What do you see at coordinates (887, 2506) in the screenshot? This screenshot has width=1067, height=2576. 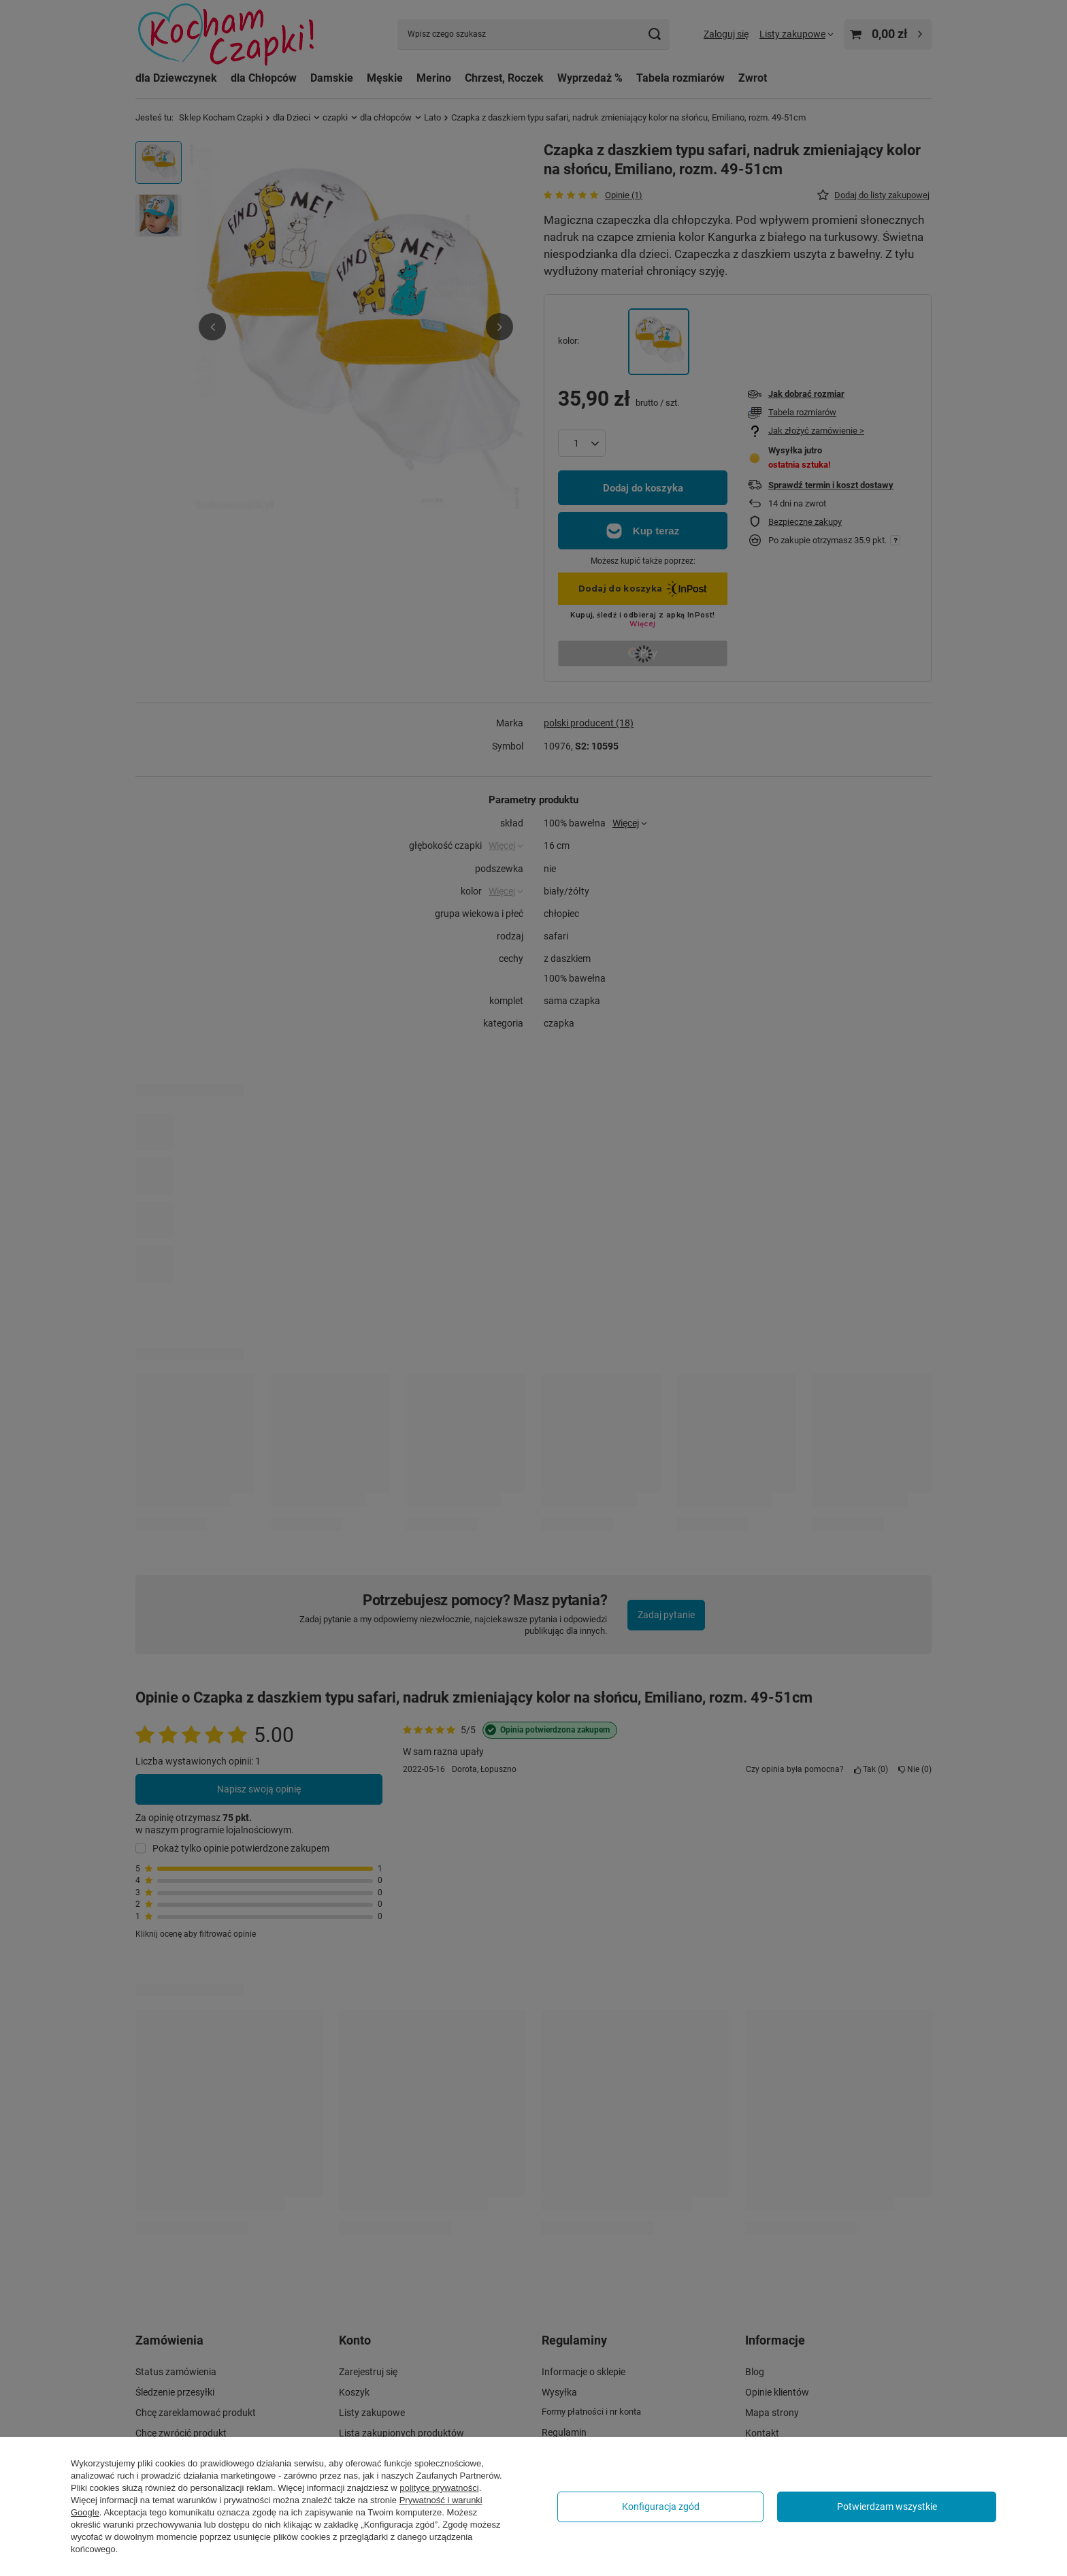 I see `Potwierdzam wszystkie` at bounding box center [887, 2506].